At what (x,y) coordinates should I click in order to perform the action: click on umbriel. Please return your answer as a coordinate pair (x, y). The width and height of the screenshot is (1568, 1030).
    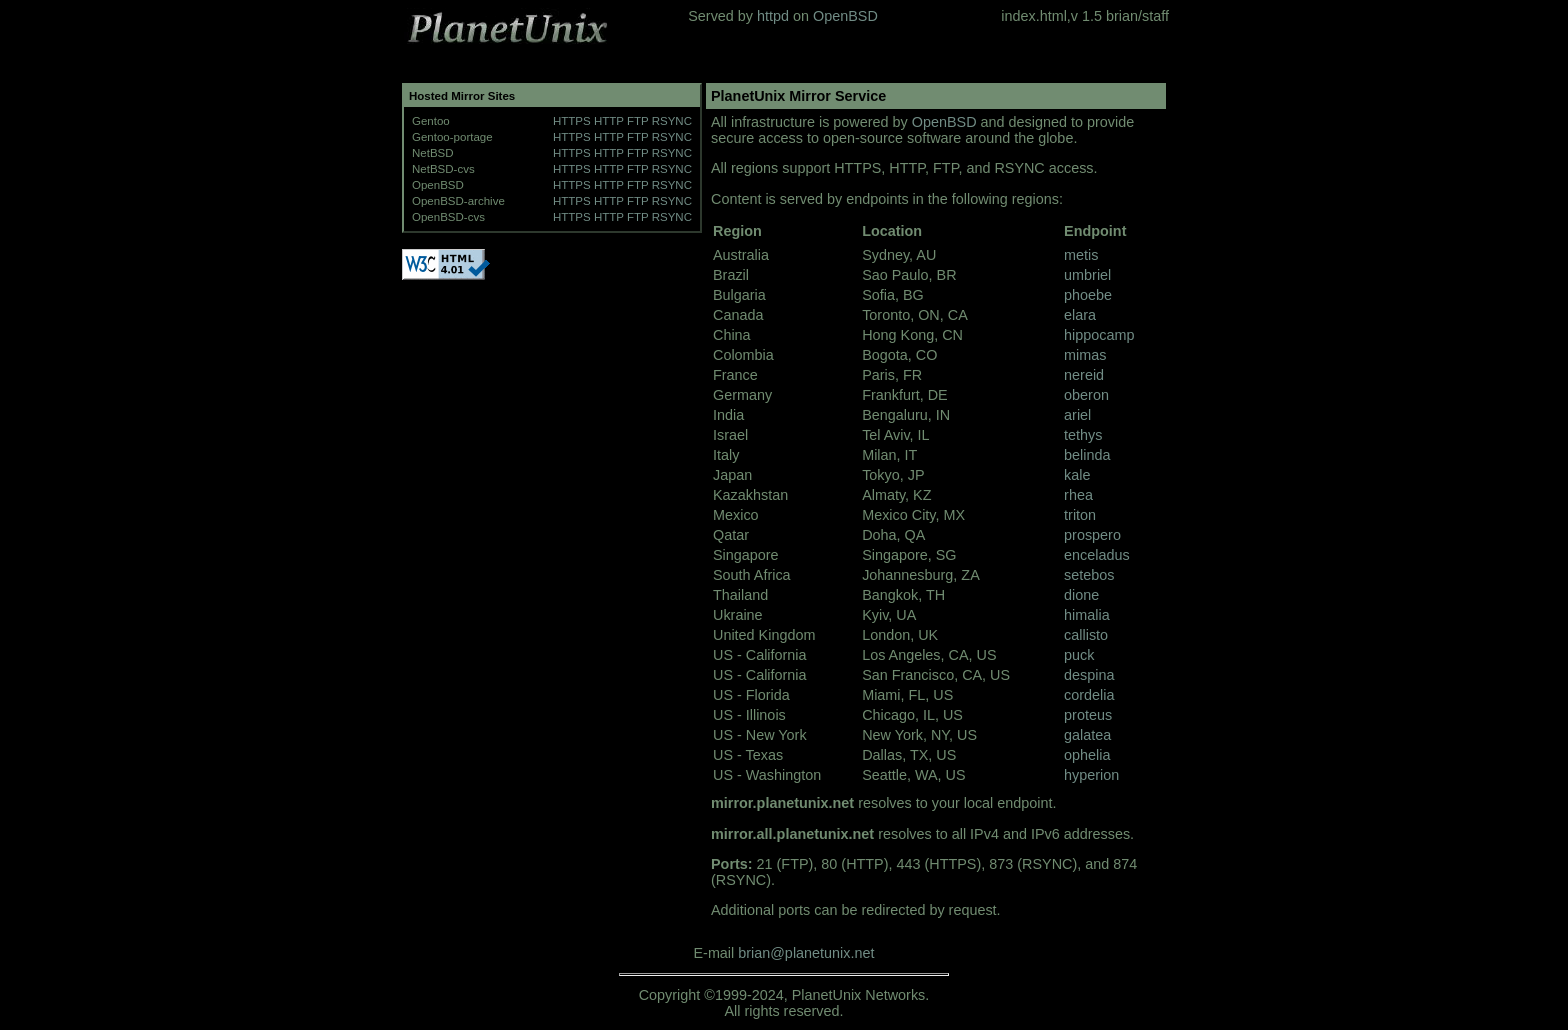
    Looking at the image, I should click on (1087, 275).